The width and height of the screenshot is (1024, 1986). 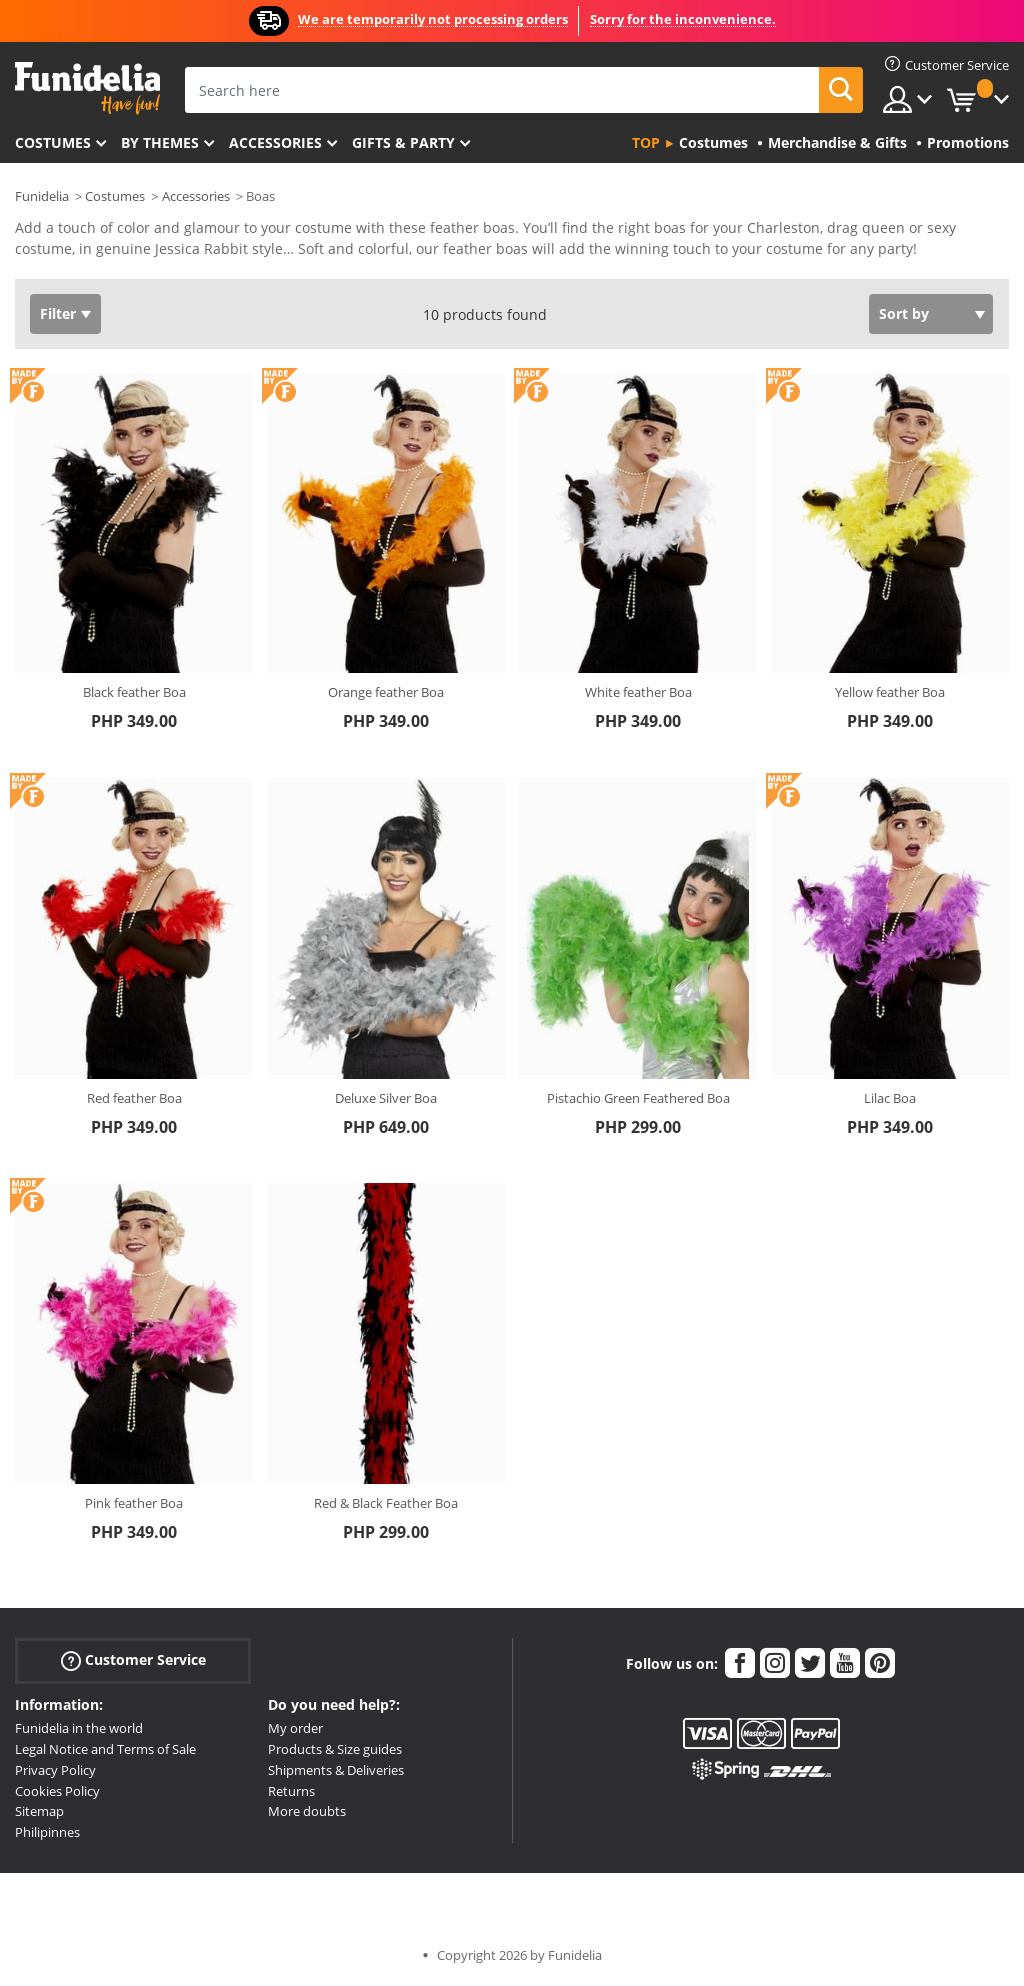 What do you see at coordinates (55, 1770) in the screenshot?
I see `Privacy Policy` at bounding box center [55, 1770].